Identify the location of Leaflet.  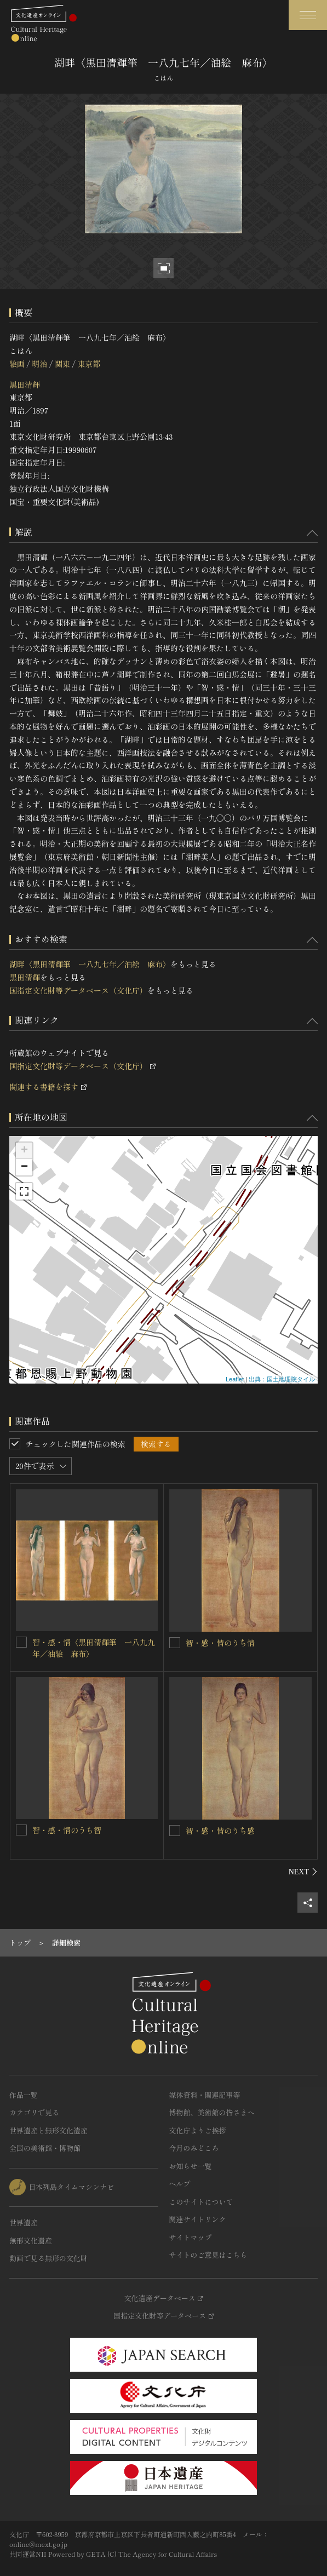
(235, 1379).